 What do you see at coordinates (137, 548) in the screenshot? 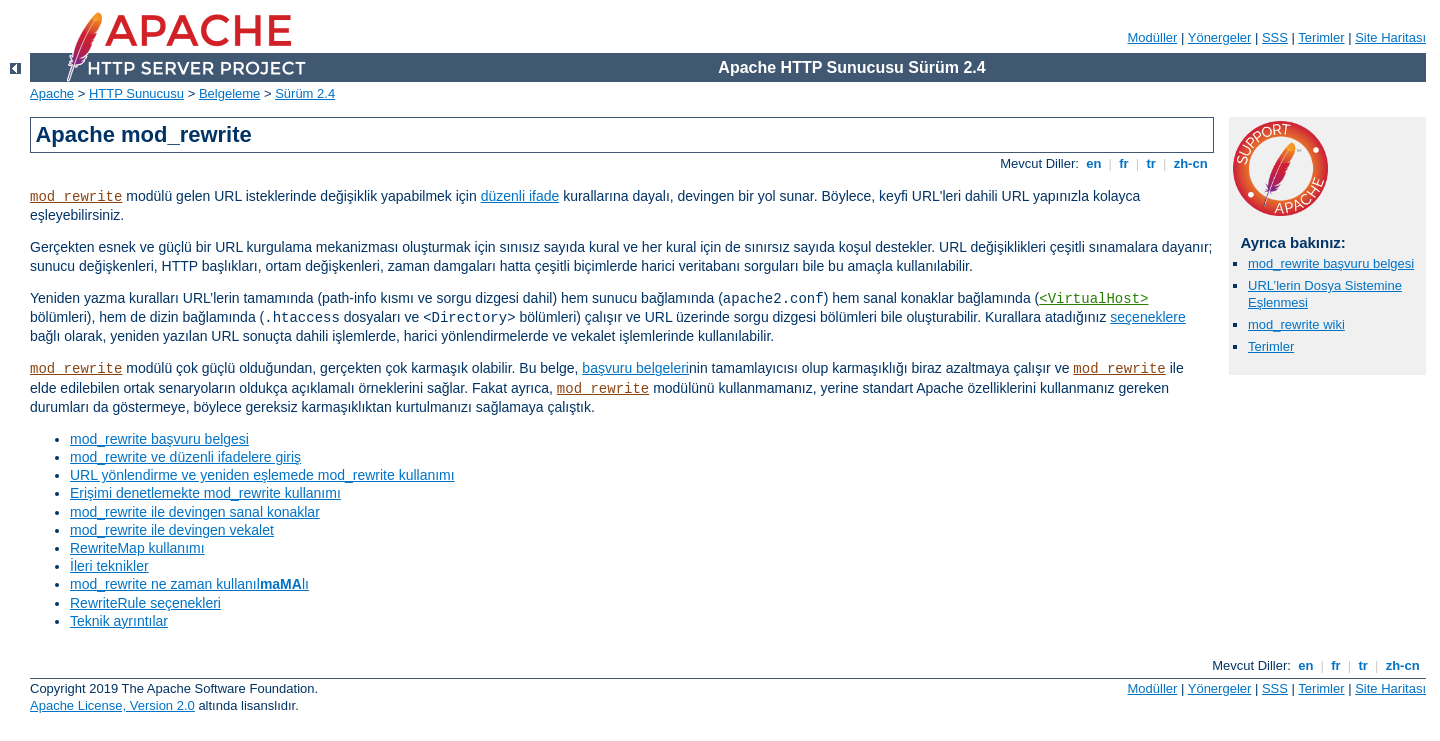
I see `RewriteMap kullanımı` at bounding box center [137, 548].